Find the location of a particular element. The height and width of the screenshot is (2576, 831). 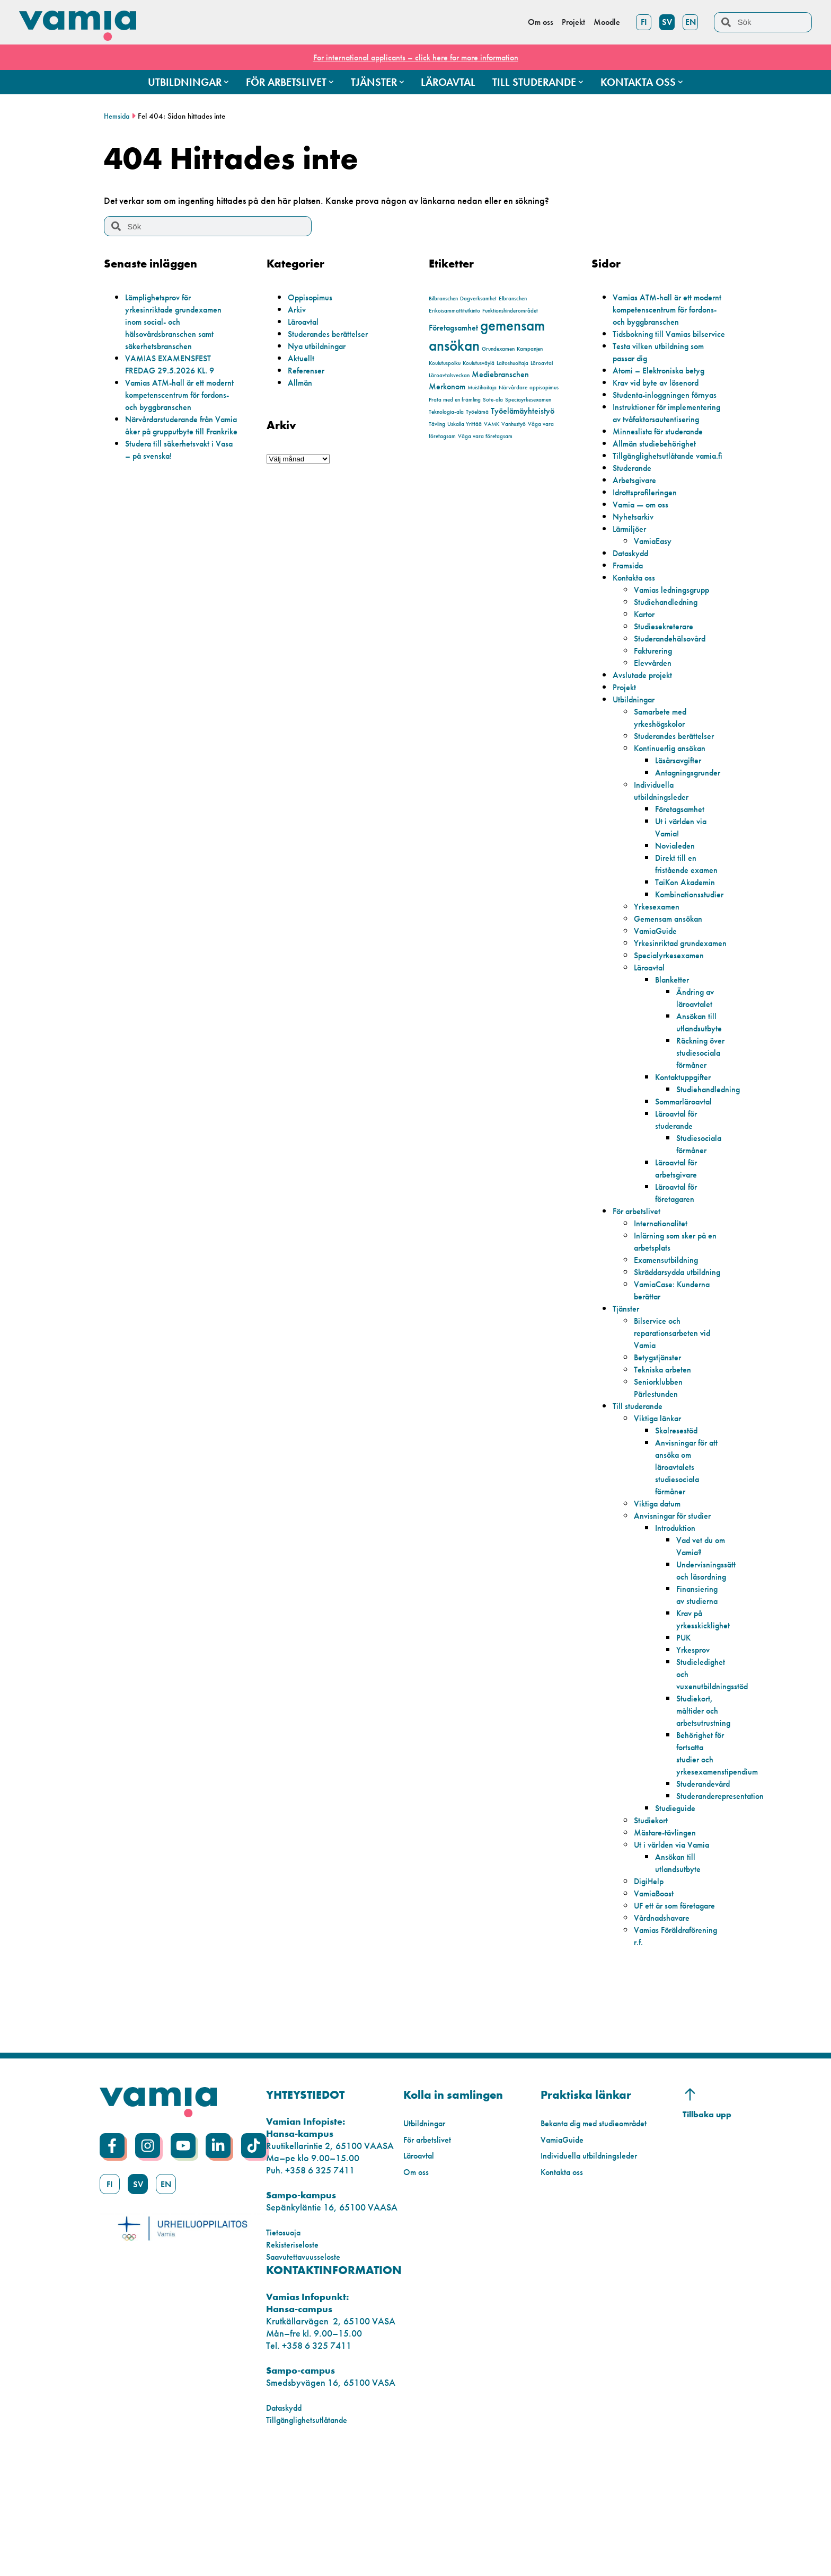

Viktiga länkar is located at coordinates (661, 1515).